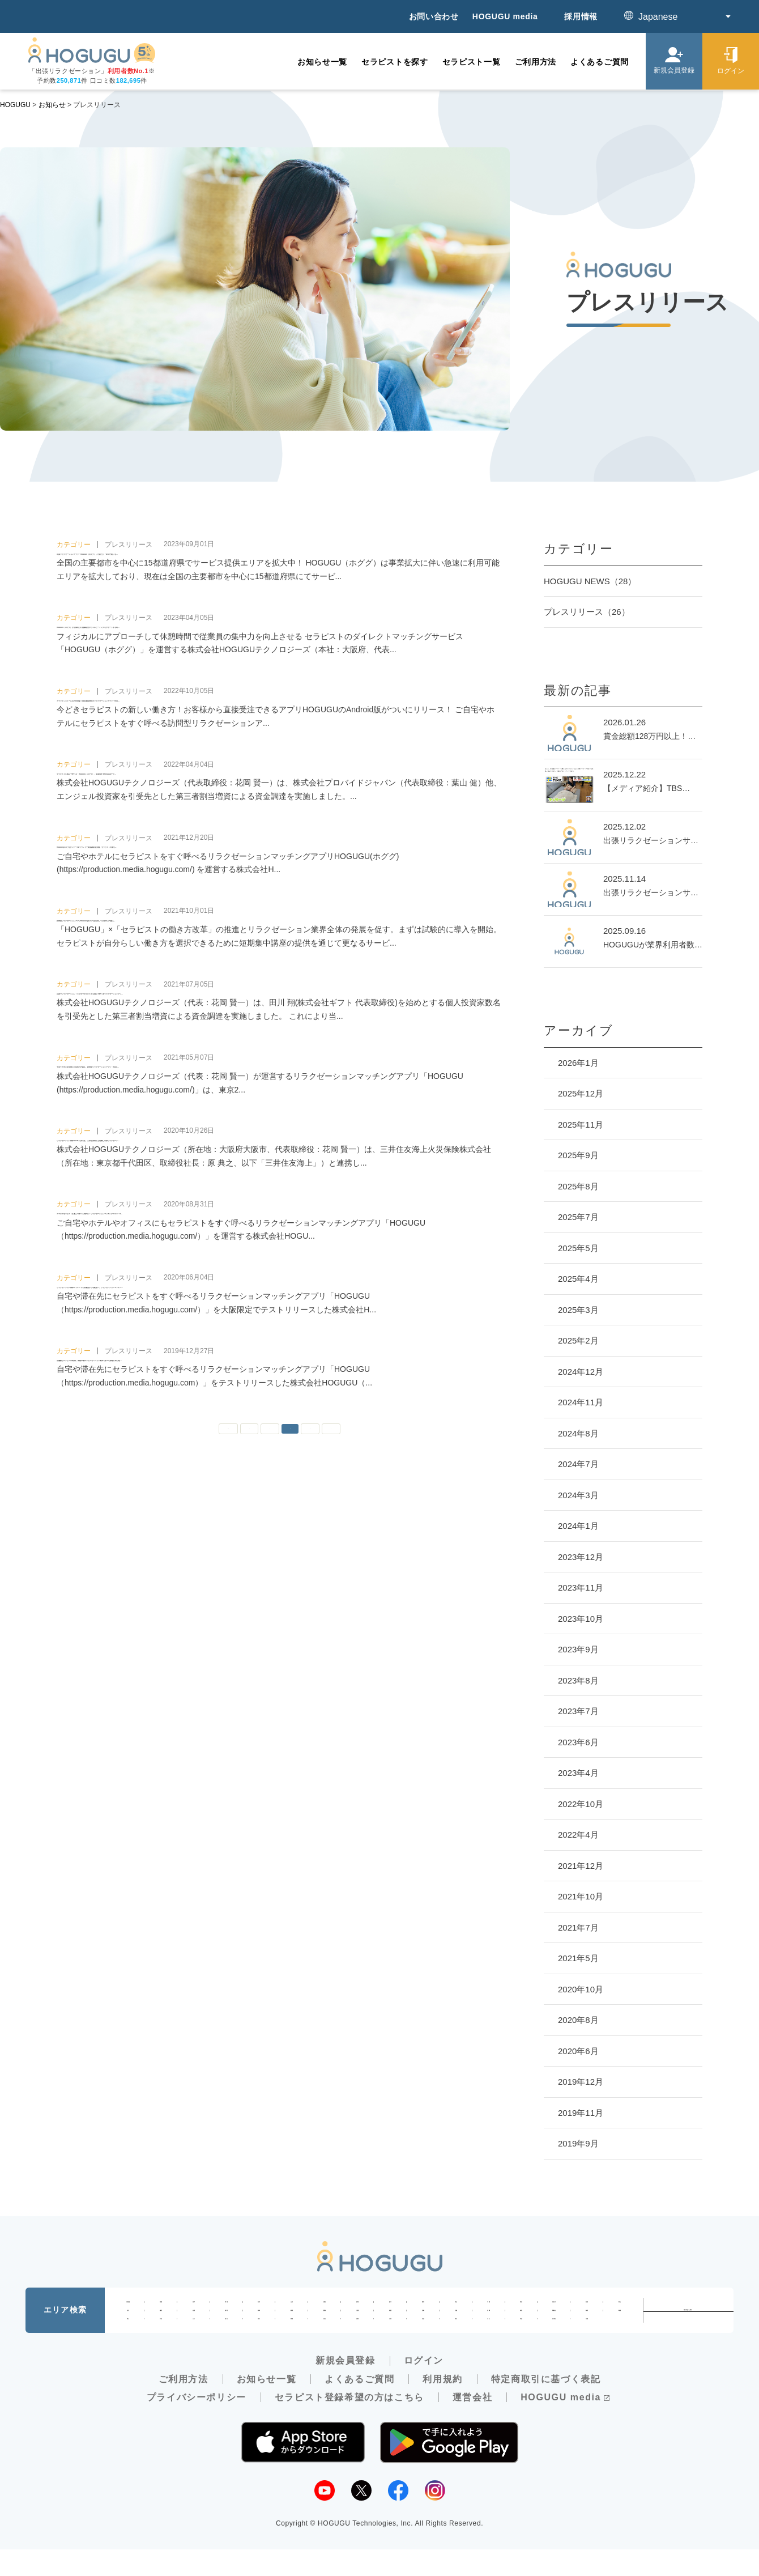 The height and width of the screenshot is (2576, 759). I want to click on 山形, so click(291, 2306).